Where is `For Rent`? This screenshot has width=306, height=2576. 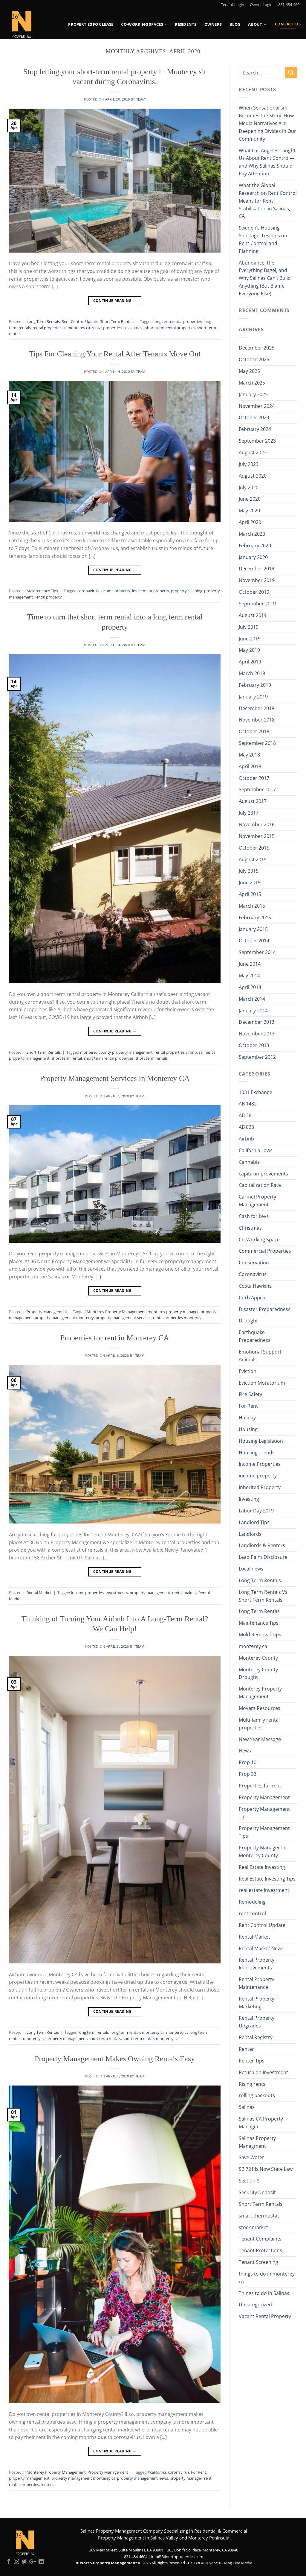 For Rent is located at coordinates (198, 2472).